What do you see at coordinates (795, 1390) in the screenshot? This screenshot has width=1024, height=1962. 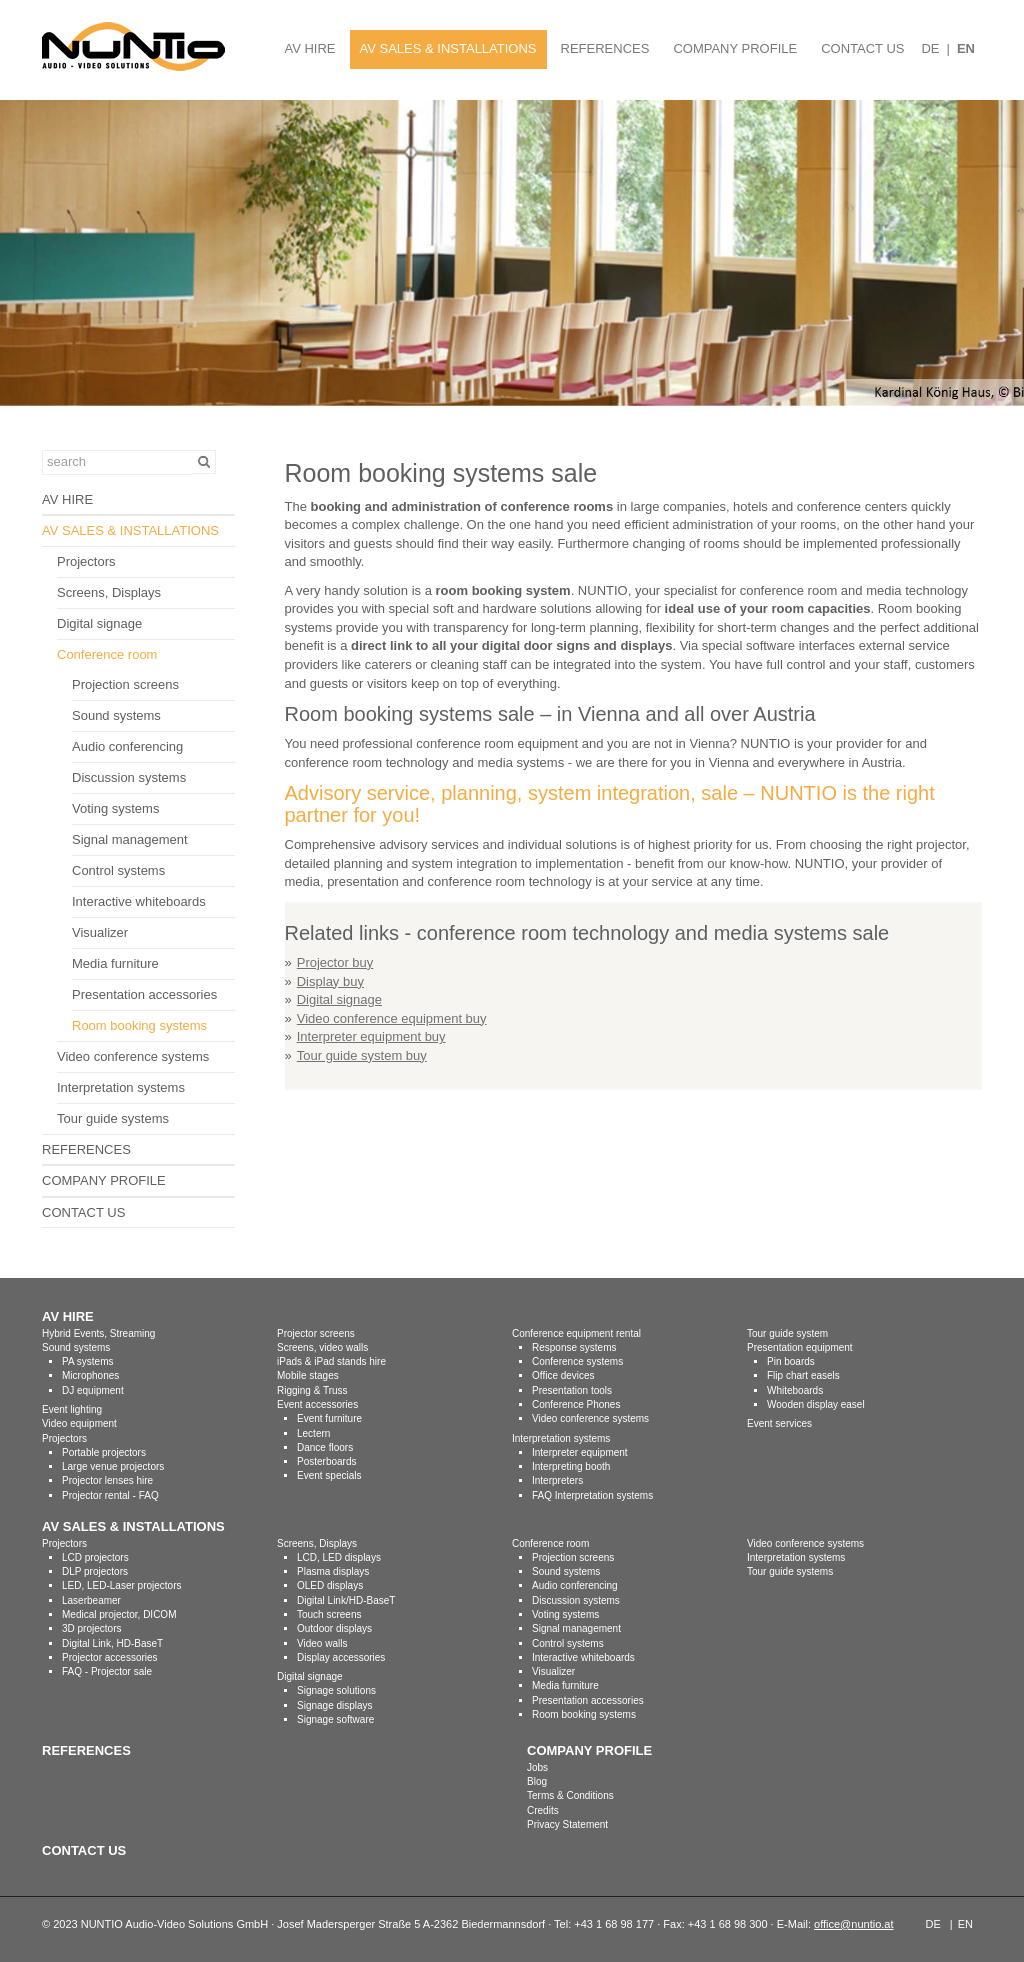 I see `Whiteboards` at bounding box center [795, 1390].